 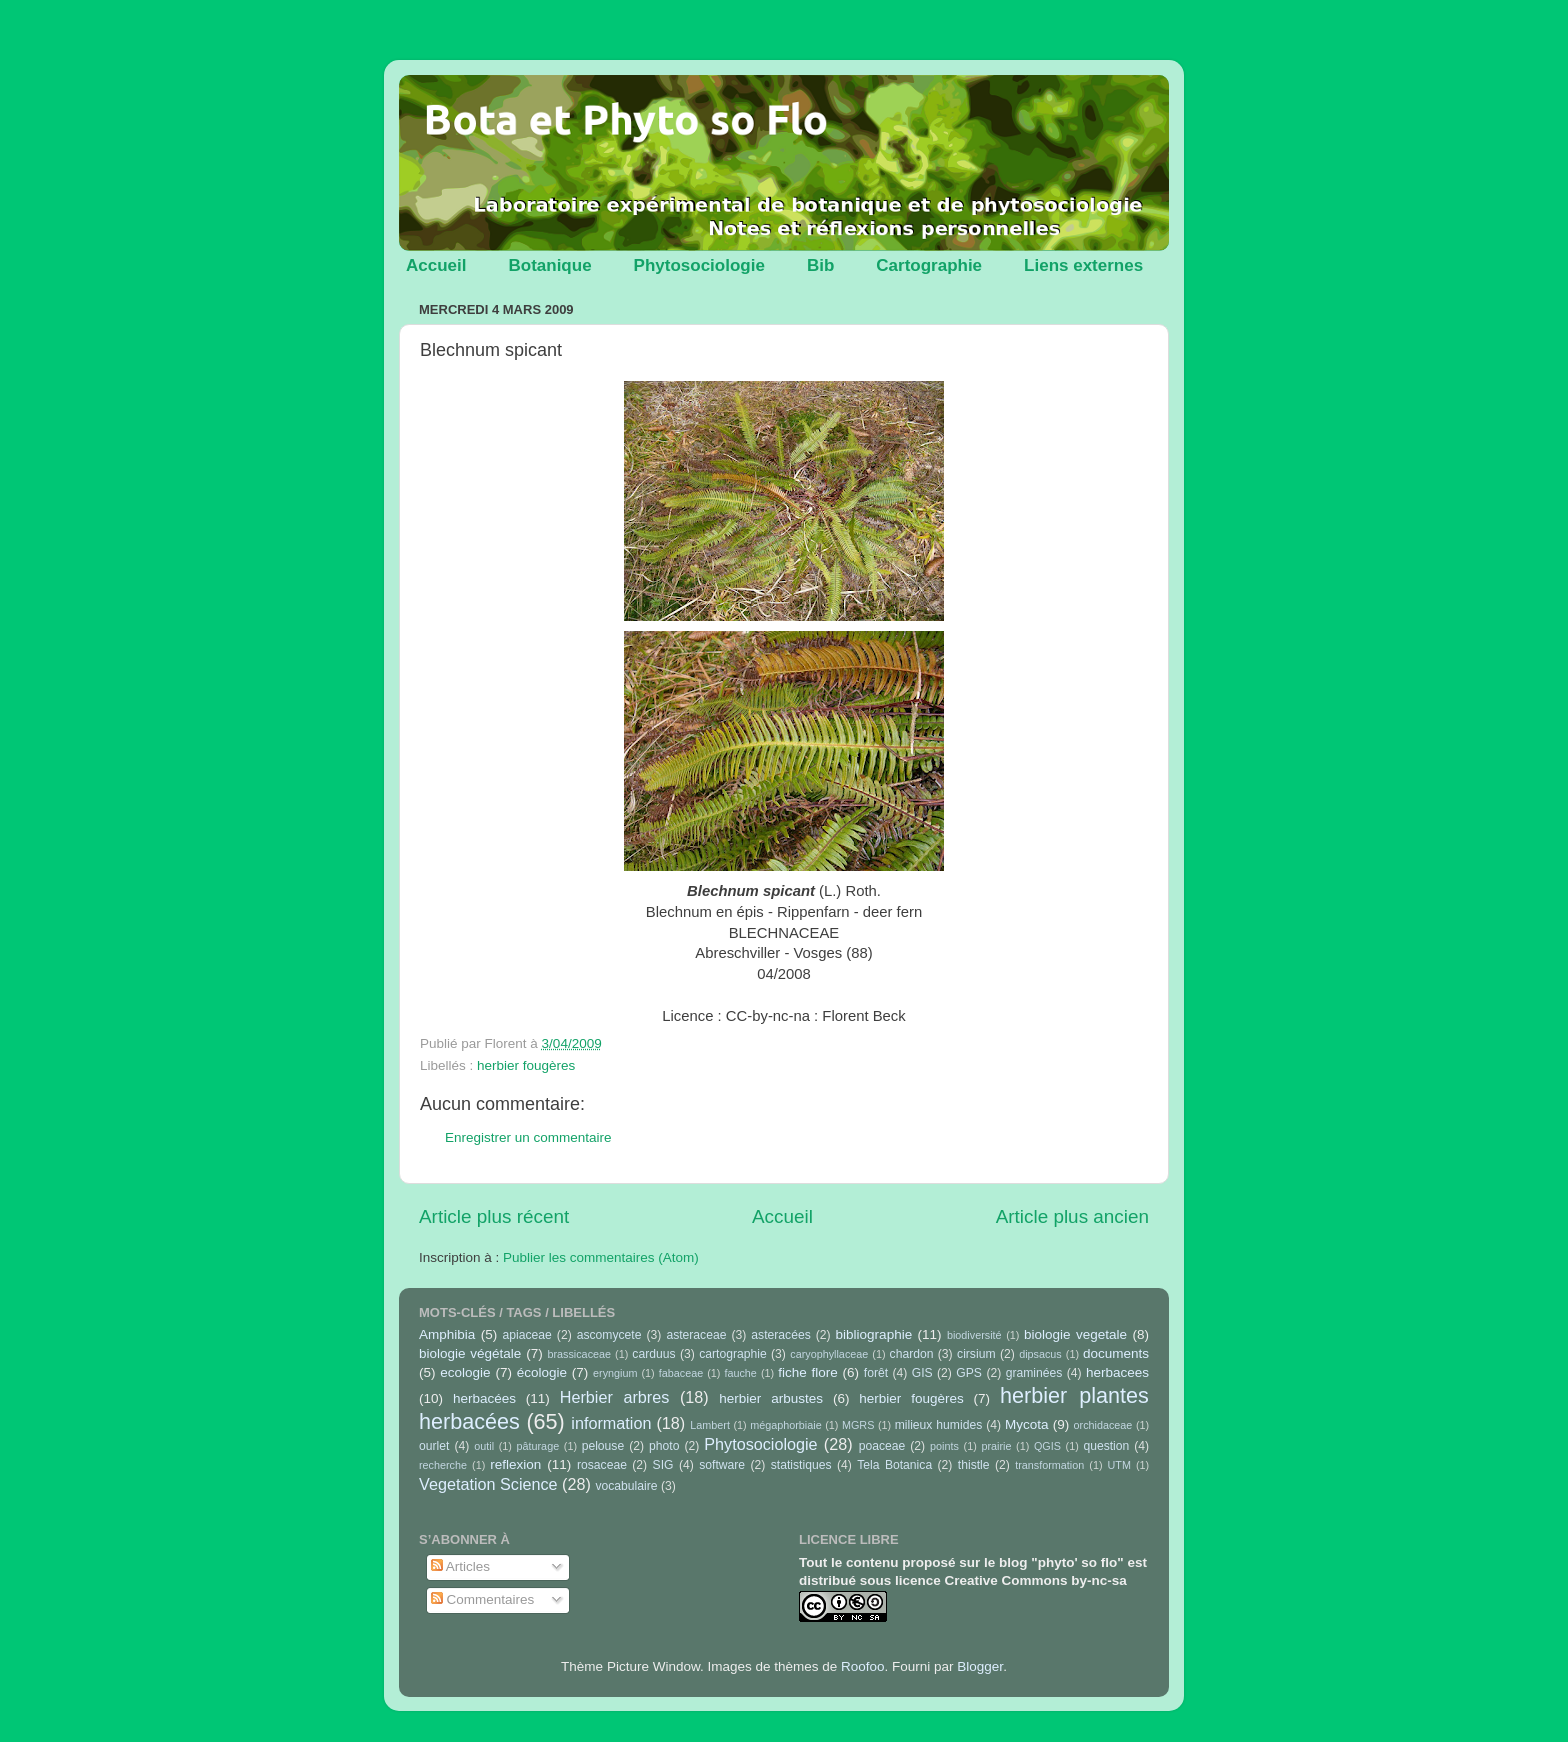 I want to click on Commentaires, so click(x=483, y=1599).